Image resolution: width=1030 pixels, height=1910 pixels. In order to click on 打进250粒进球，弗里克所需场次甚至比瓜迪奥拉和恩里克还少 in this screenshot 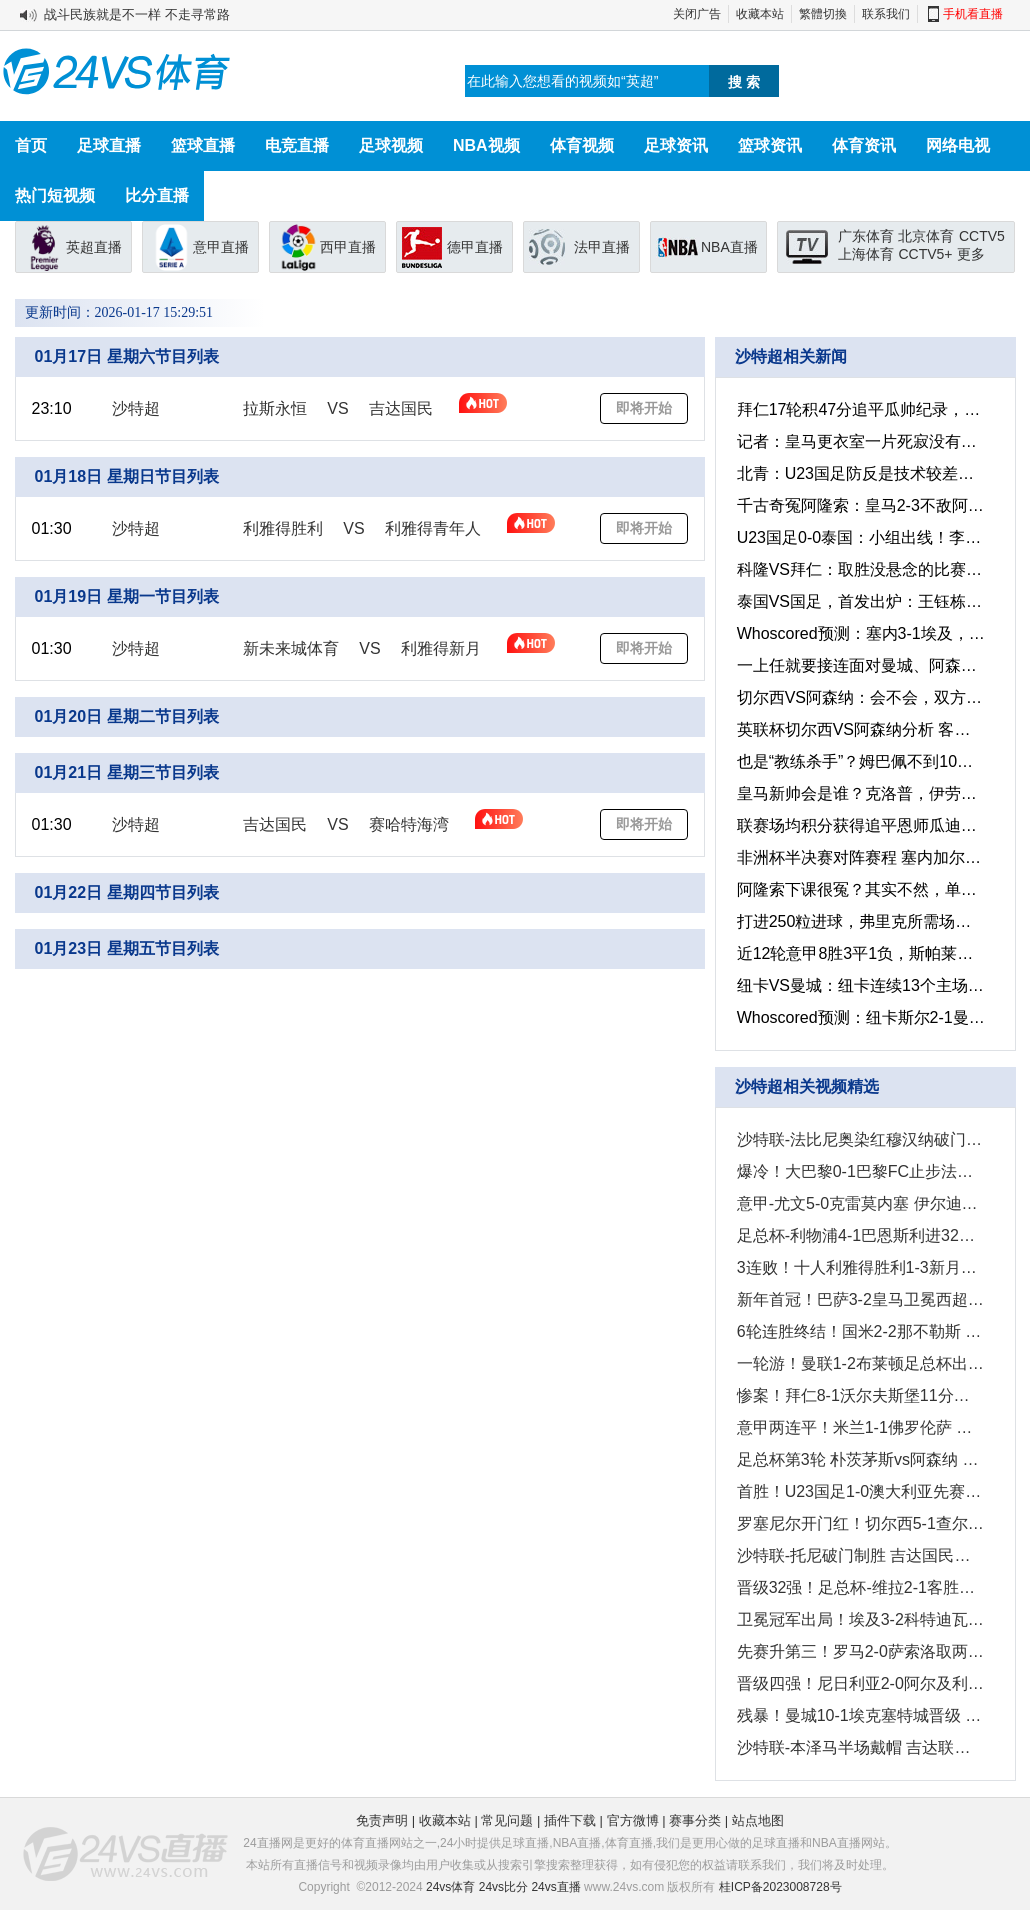, I will do `click(858, 921)`.